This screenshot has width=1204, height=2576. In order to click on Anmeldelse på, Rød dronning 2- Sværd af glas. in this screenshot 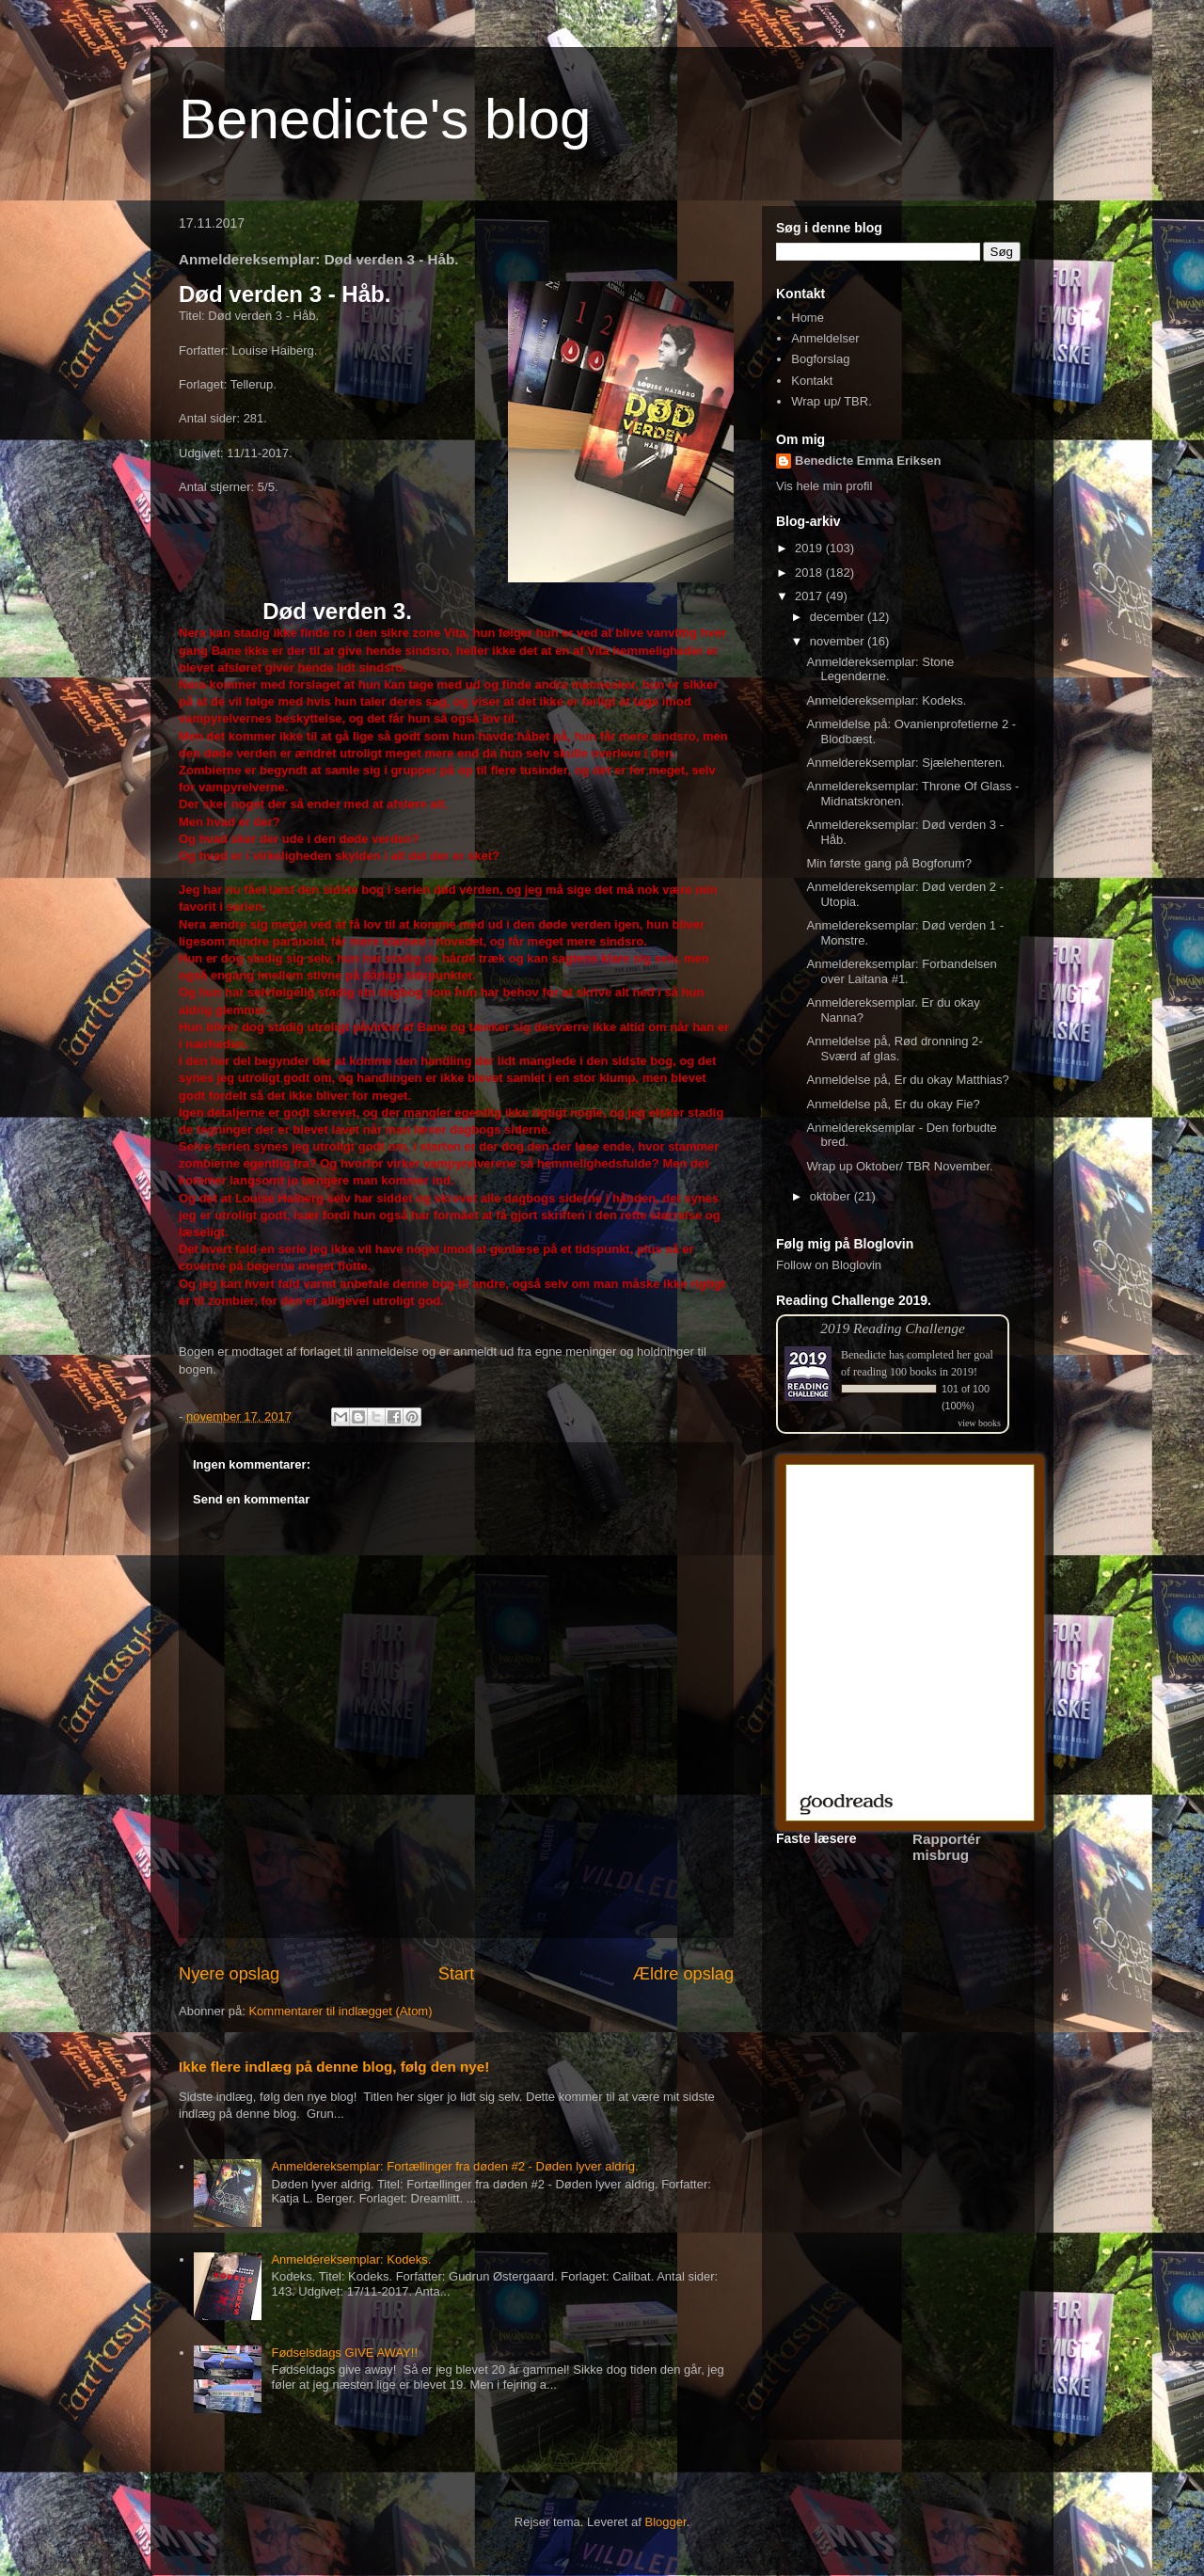, I will do `click(894, 1048)`.